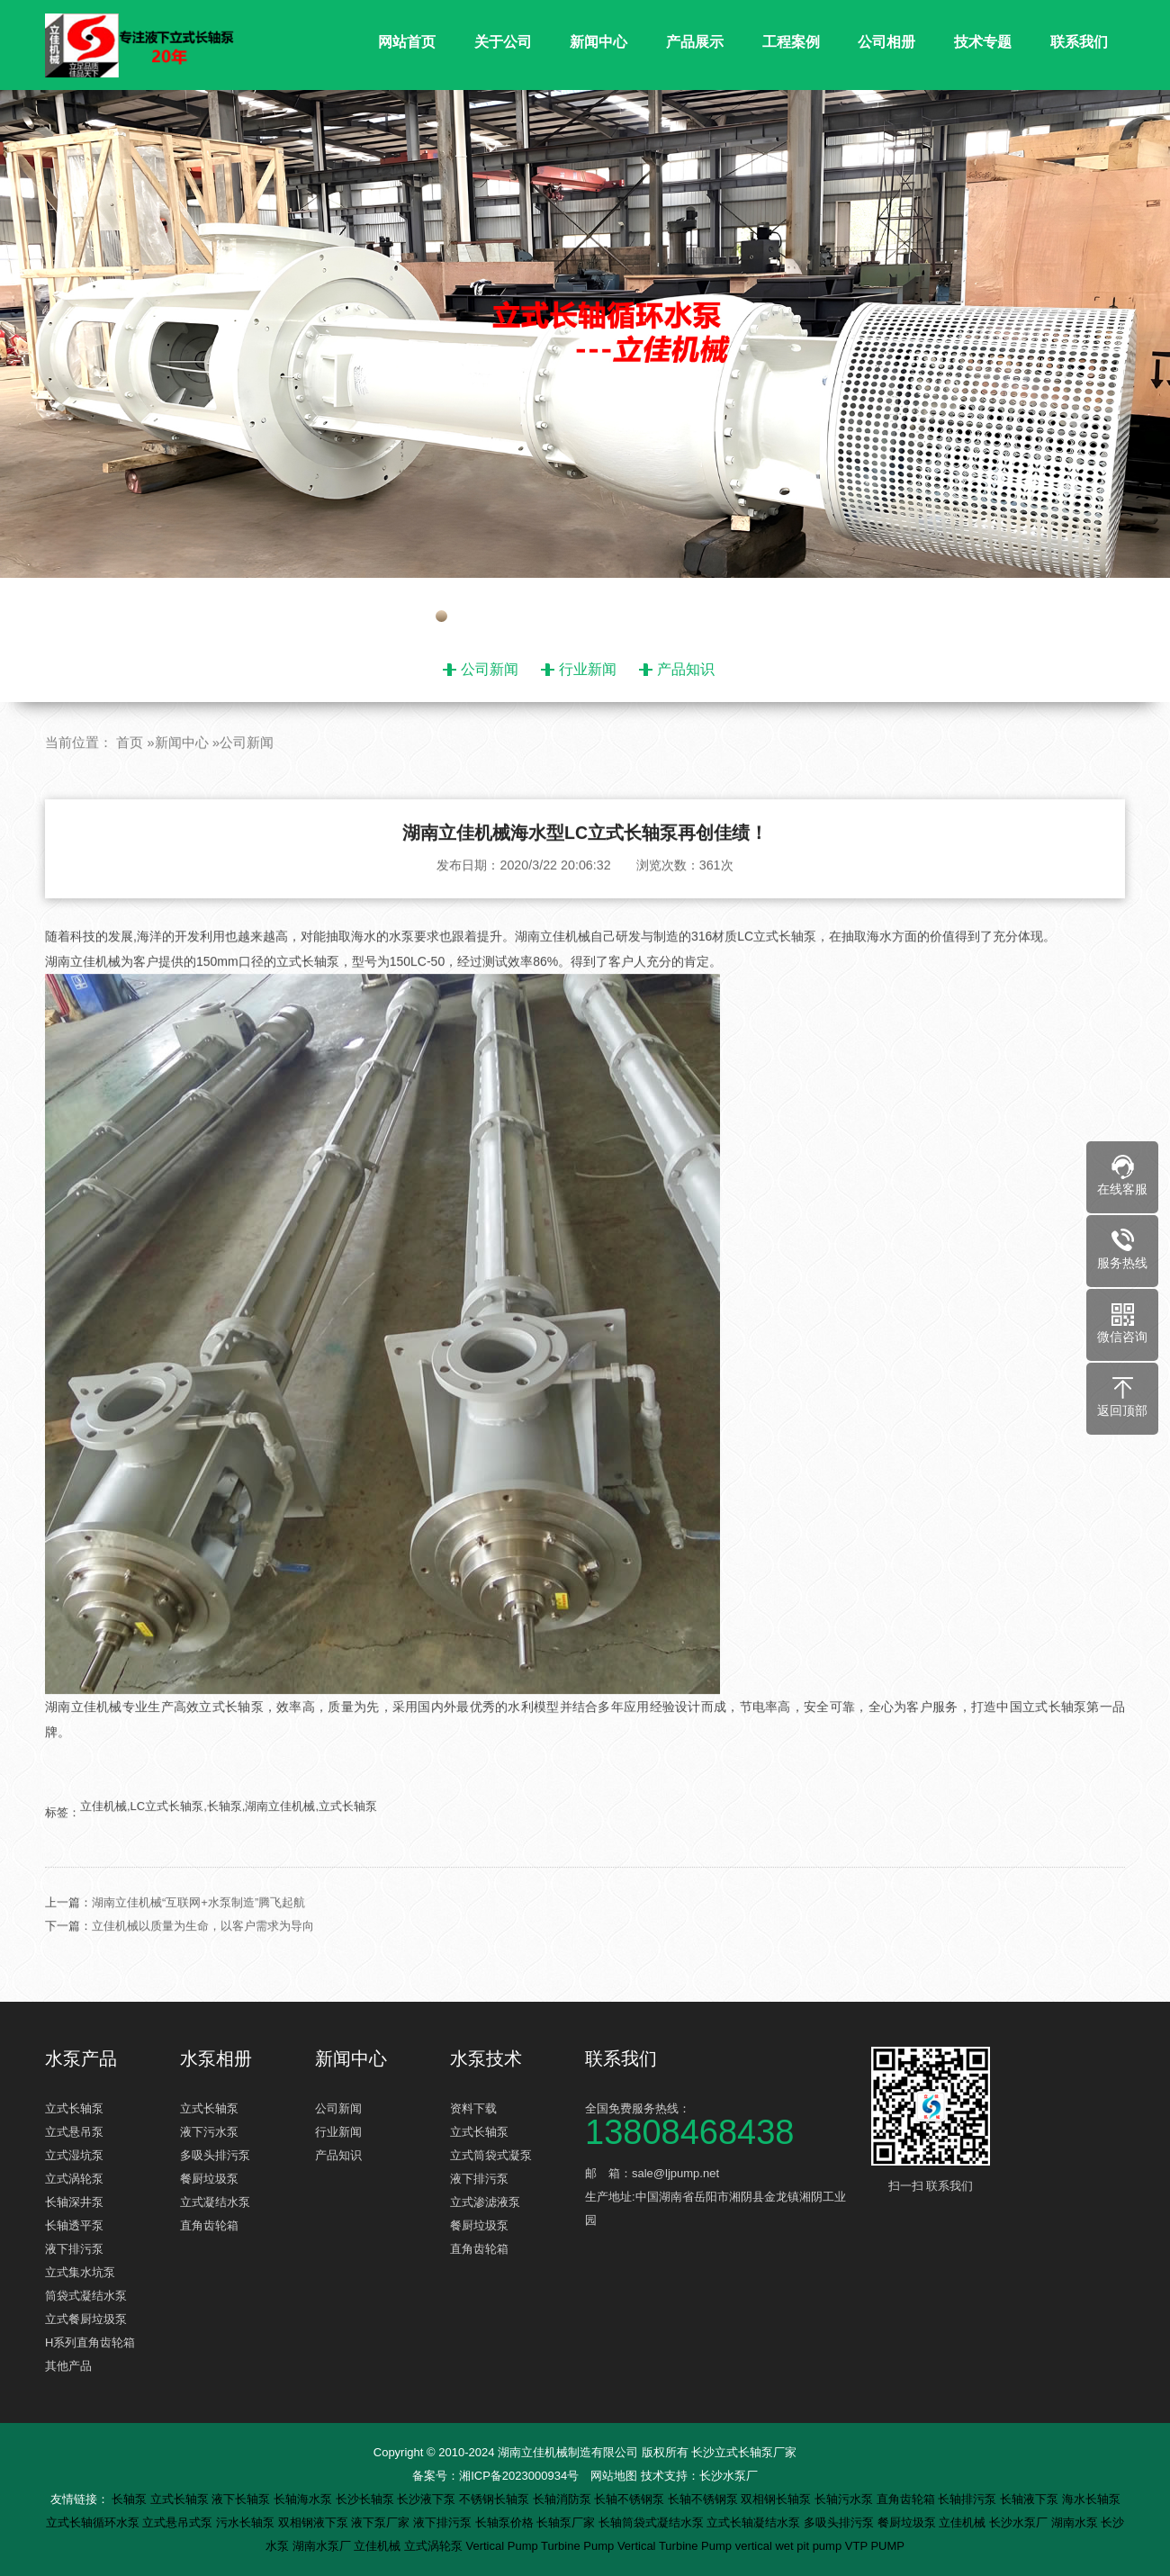  I want to click on VTP PUMP, so click(874, 2546).